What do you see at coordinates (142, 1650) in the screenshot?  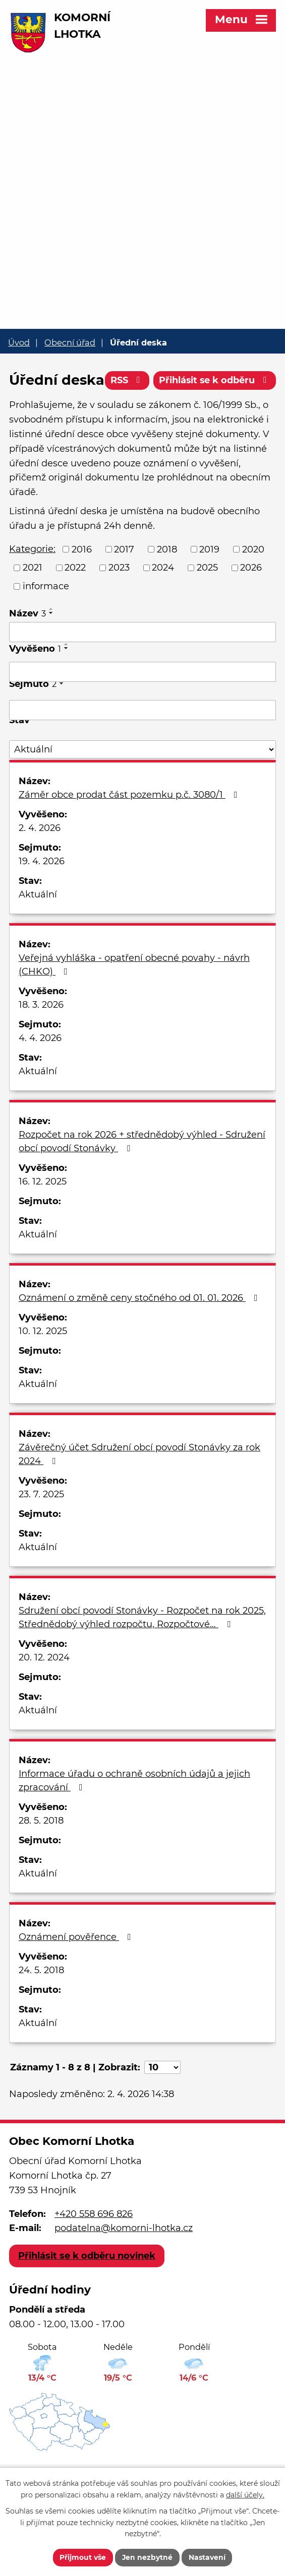 I see `Sdružení obcí povodí Stonávky - Rozpočet na rok 2025, Střednědobý výhled rozpočtu, Rozpočtové…` at bounding box center [142, 1650].